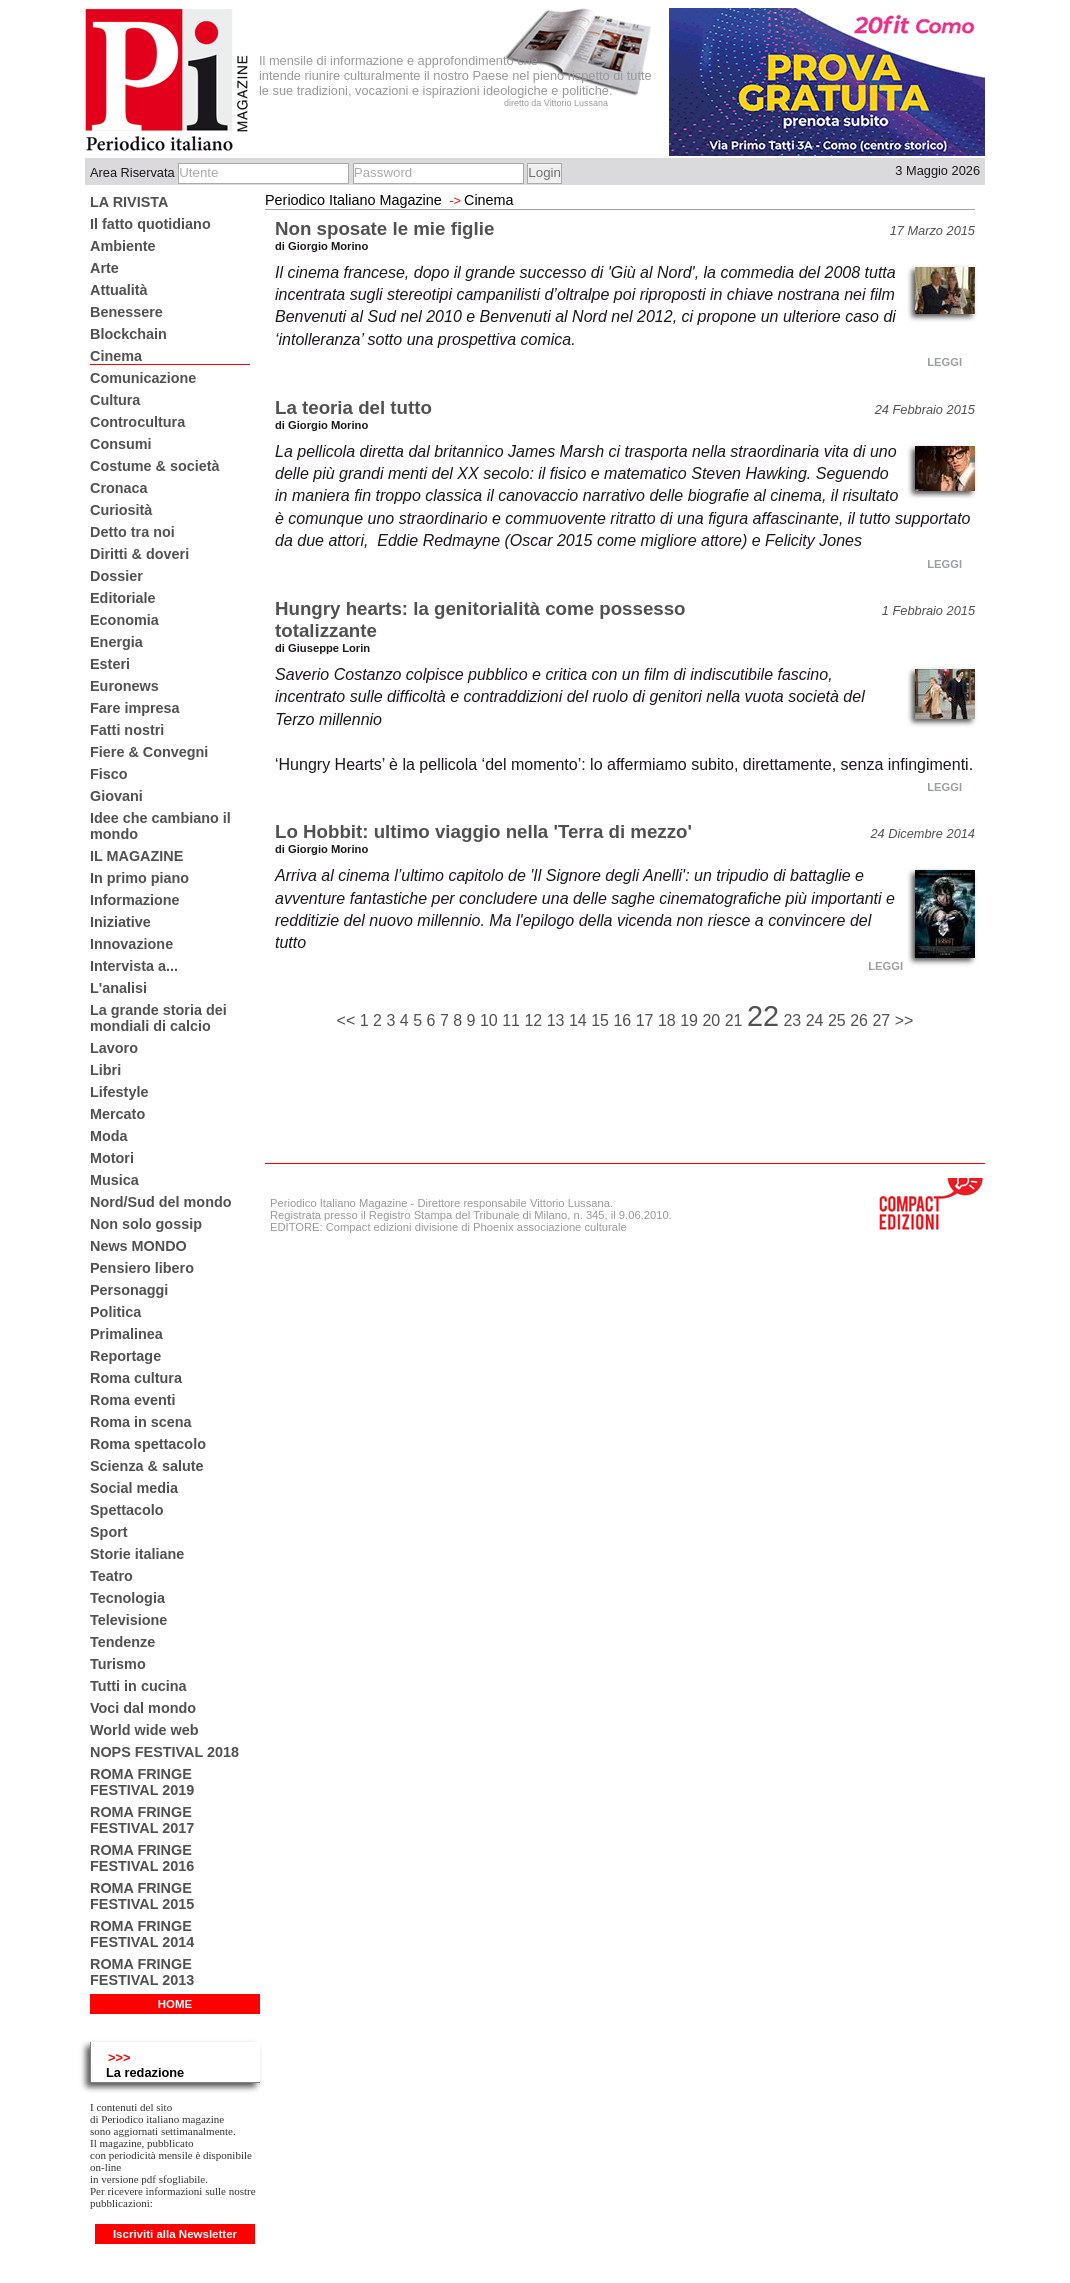 This screenshot has width=1070, height=2283. What do you see at coordinates (139, 554) in the screenshot?
I see `Diritti & doveri` at bounding box center [139, 554].